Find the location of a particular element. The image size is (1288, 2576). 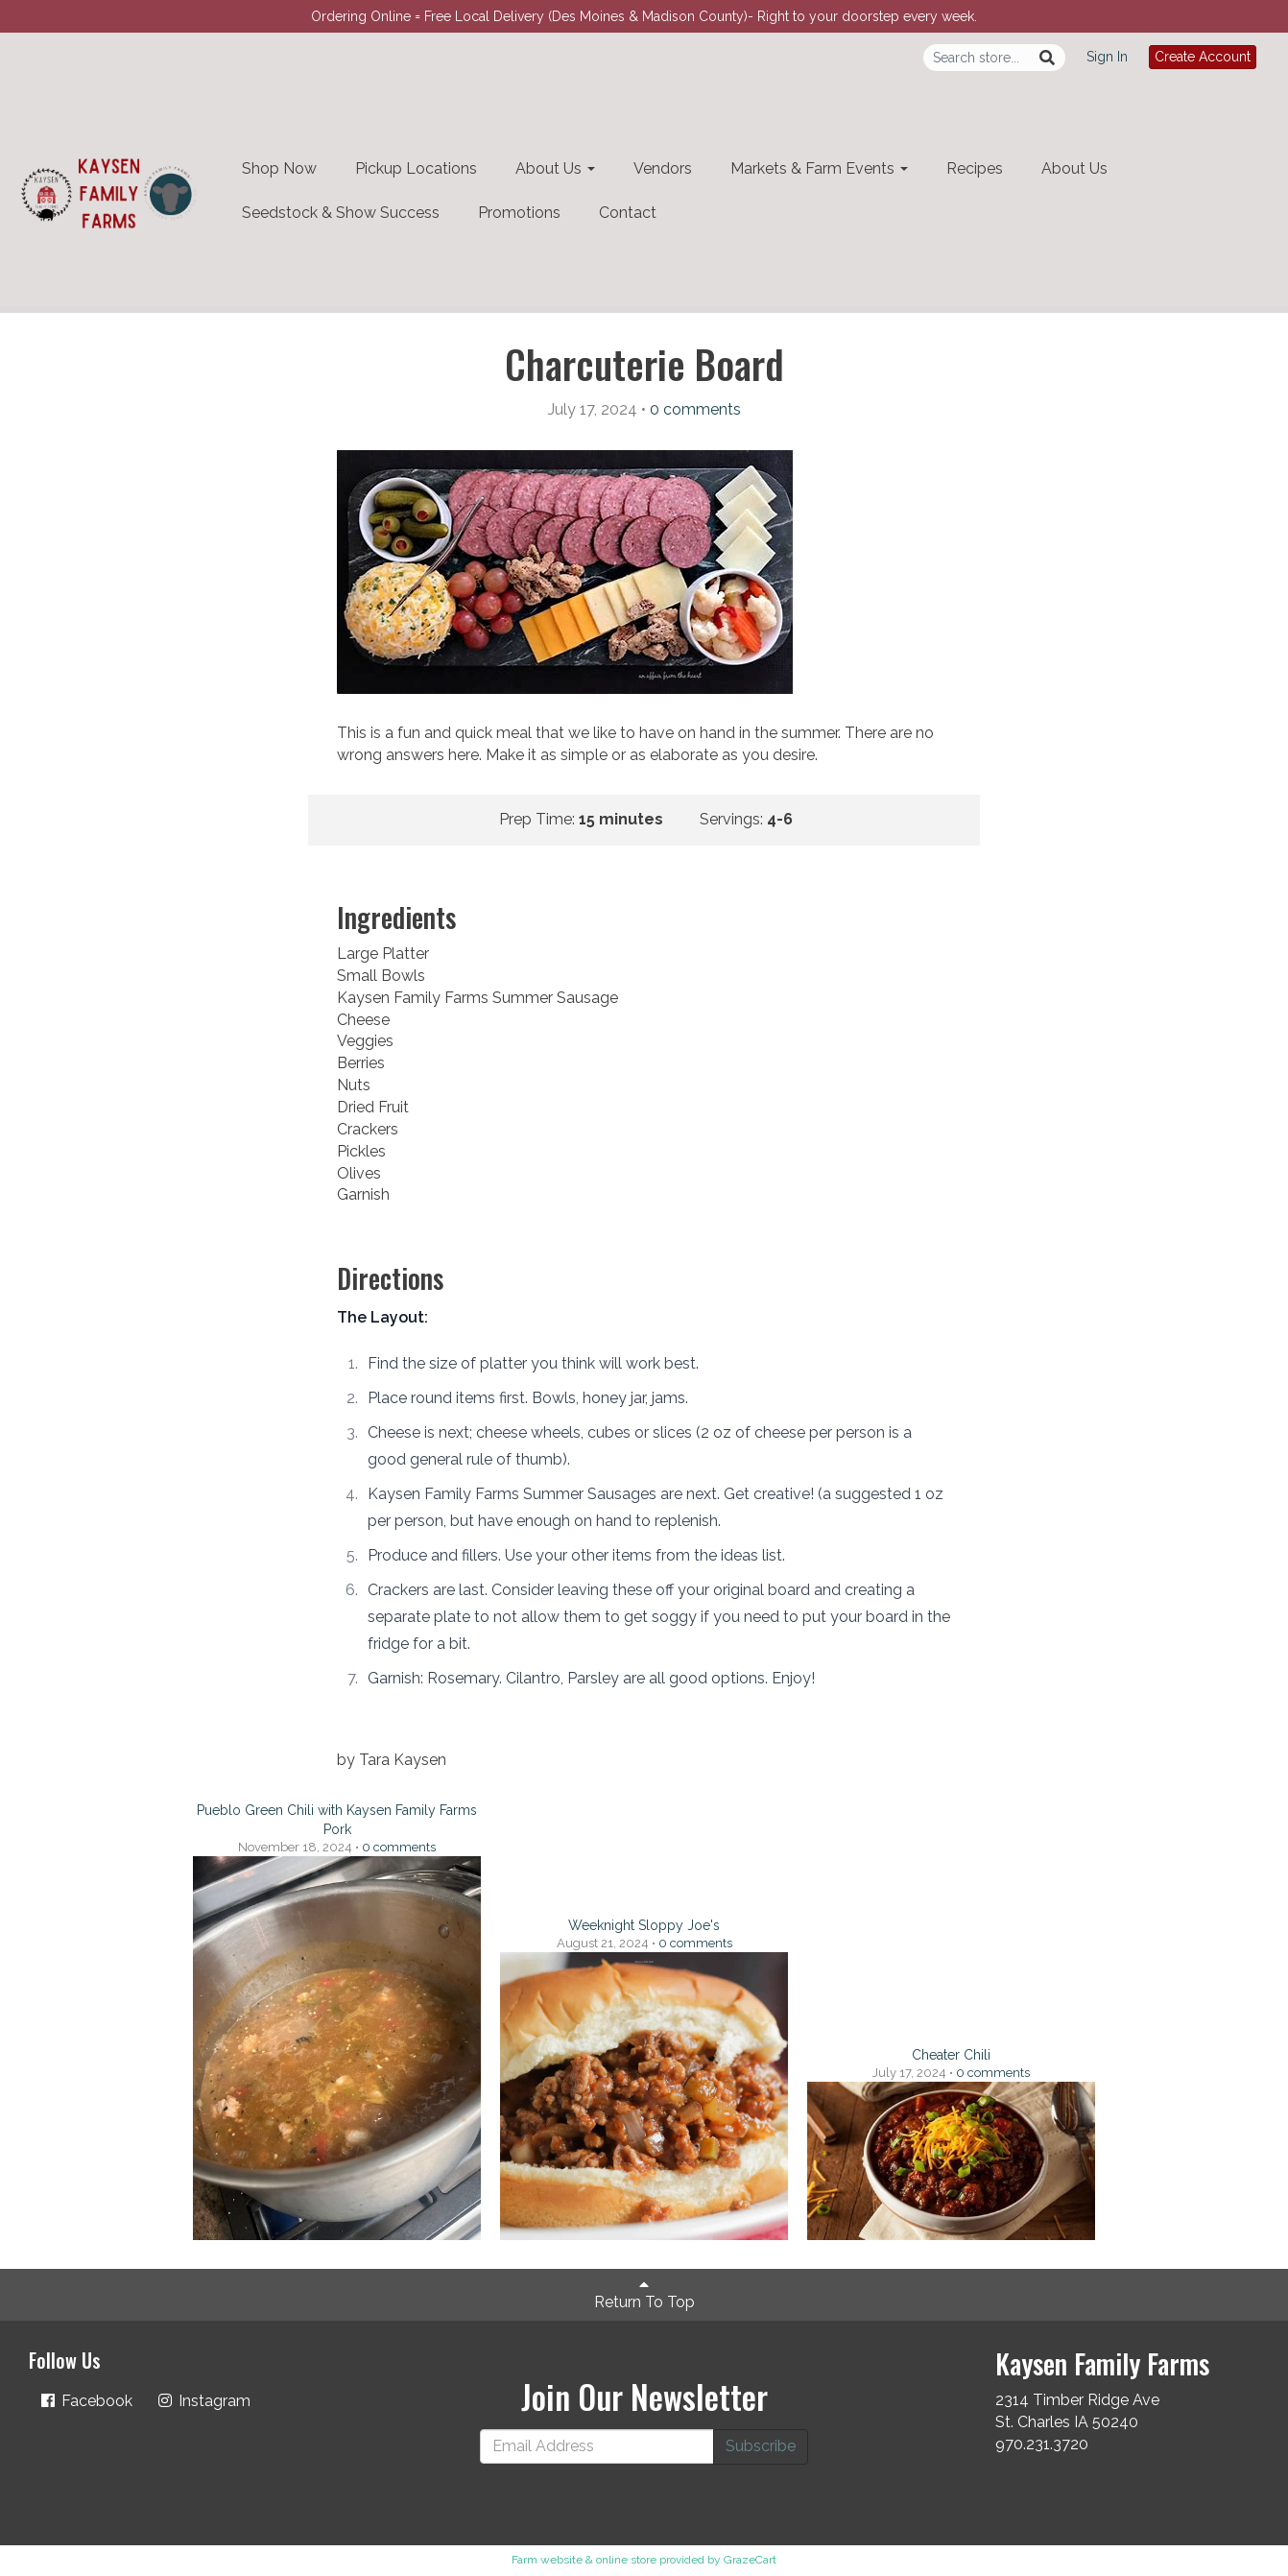

Create Account is located at coordinates (1203, 56).